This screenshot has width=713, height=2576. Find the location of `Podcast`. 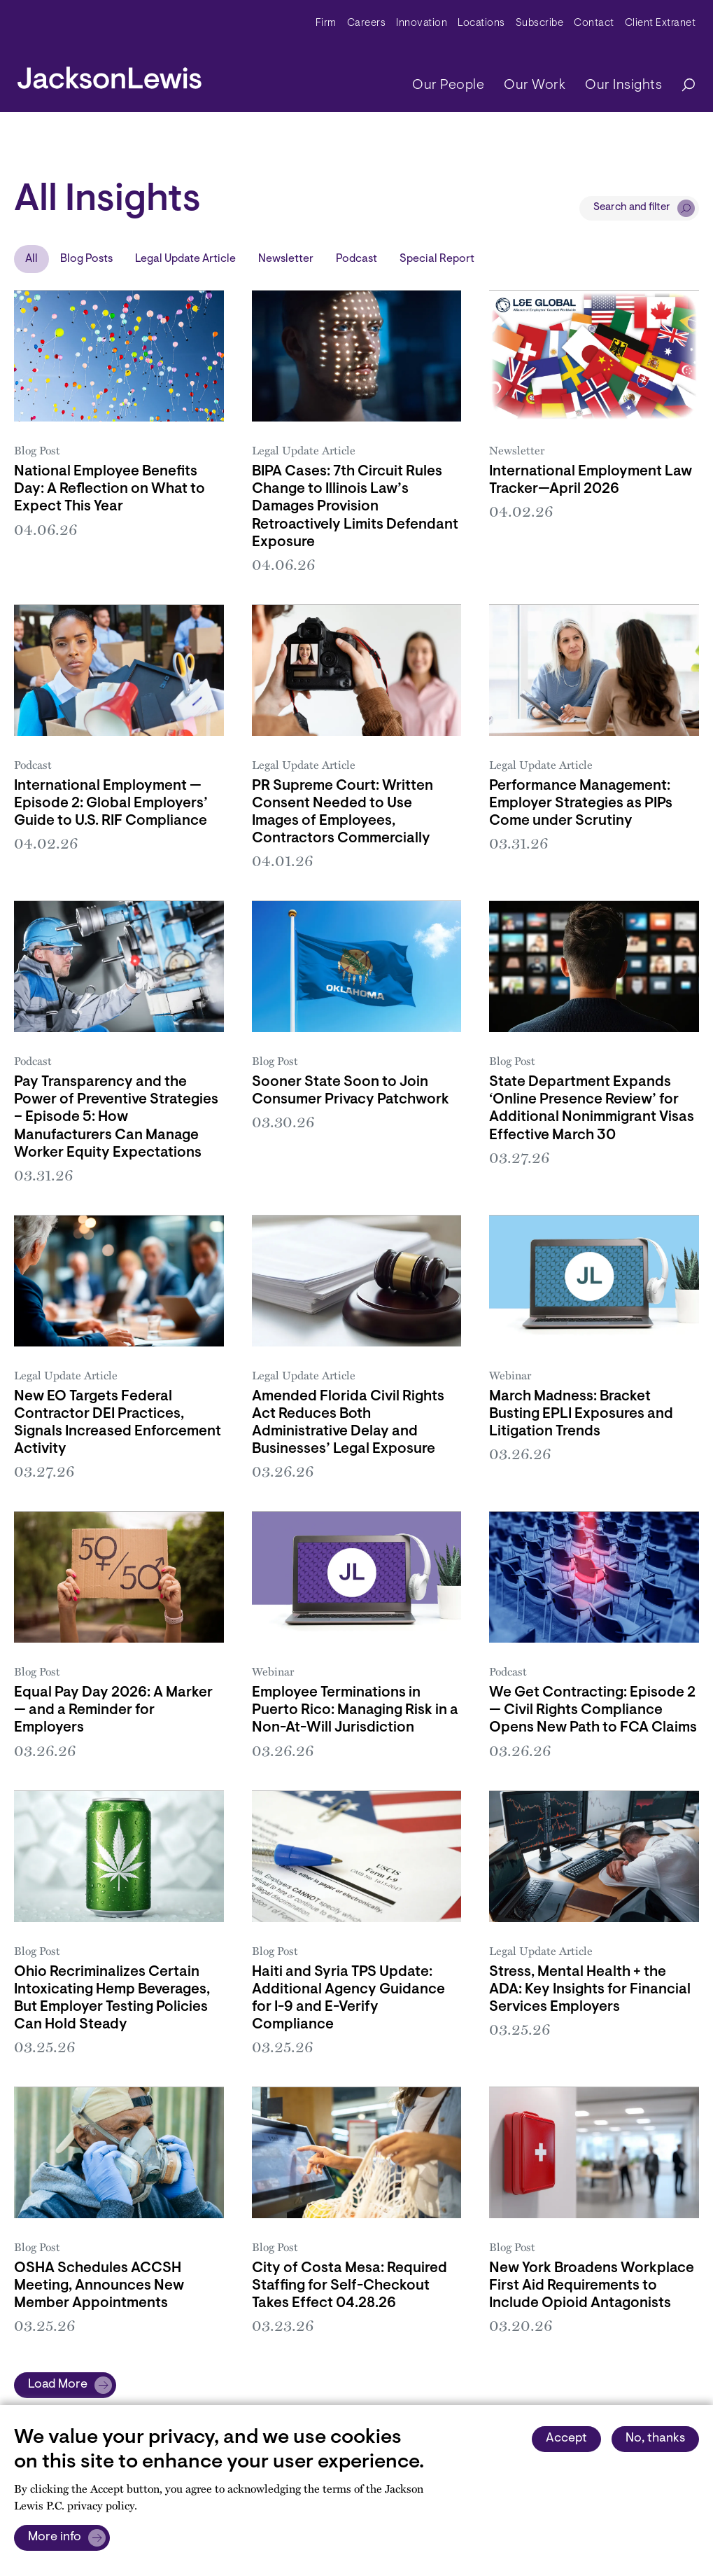

Podcast is located at coordinates (356, 259).